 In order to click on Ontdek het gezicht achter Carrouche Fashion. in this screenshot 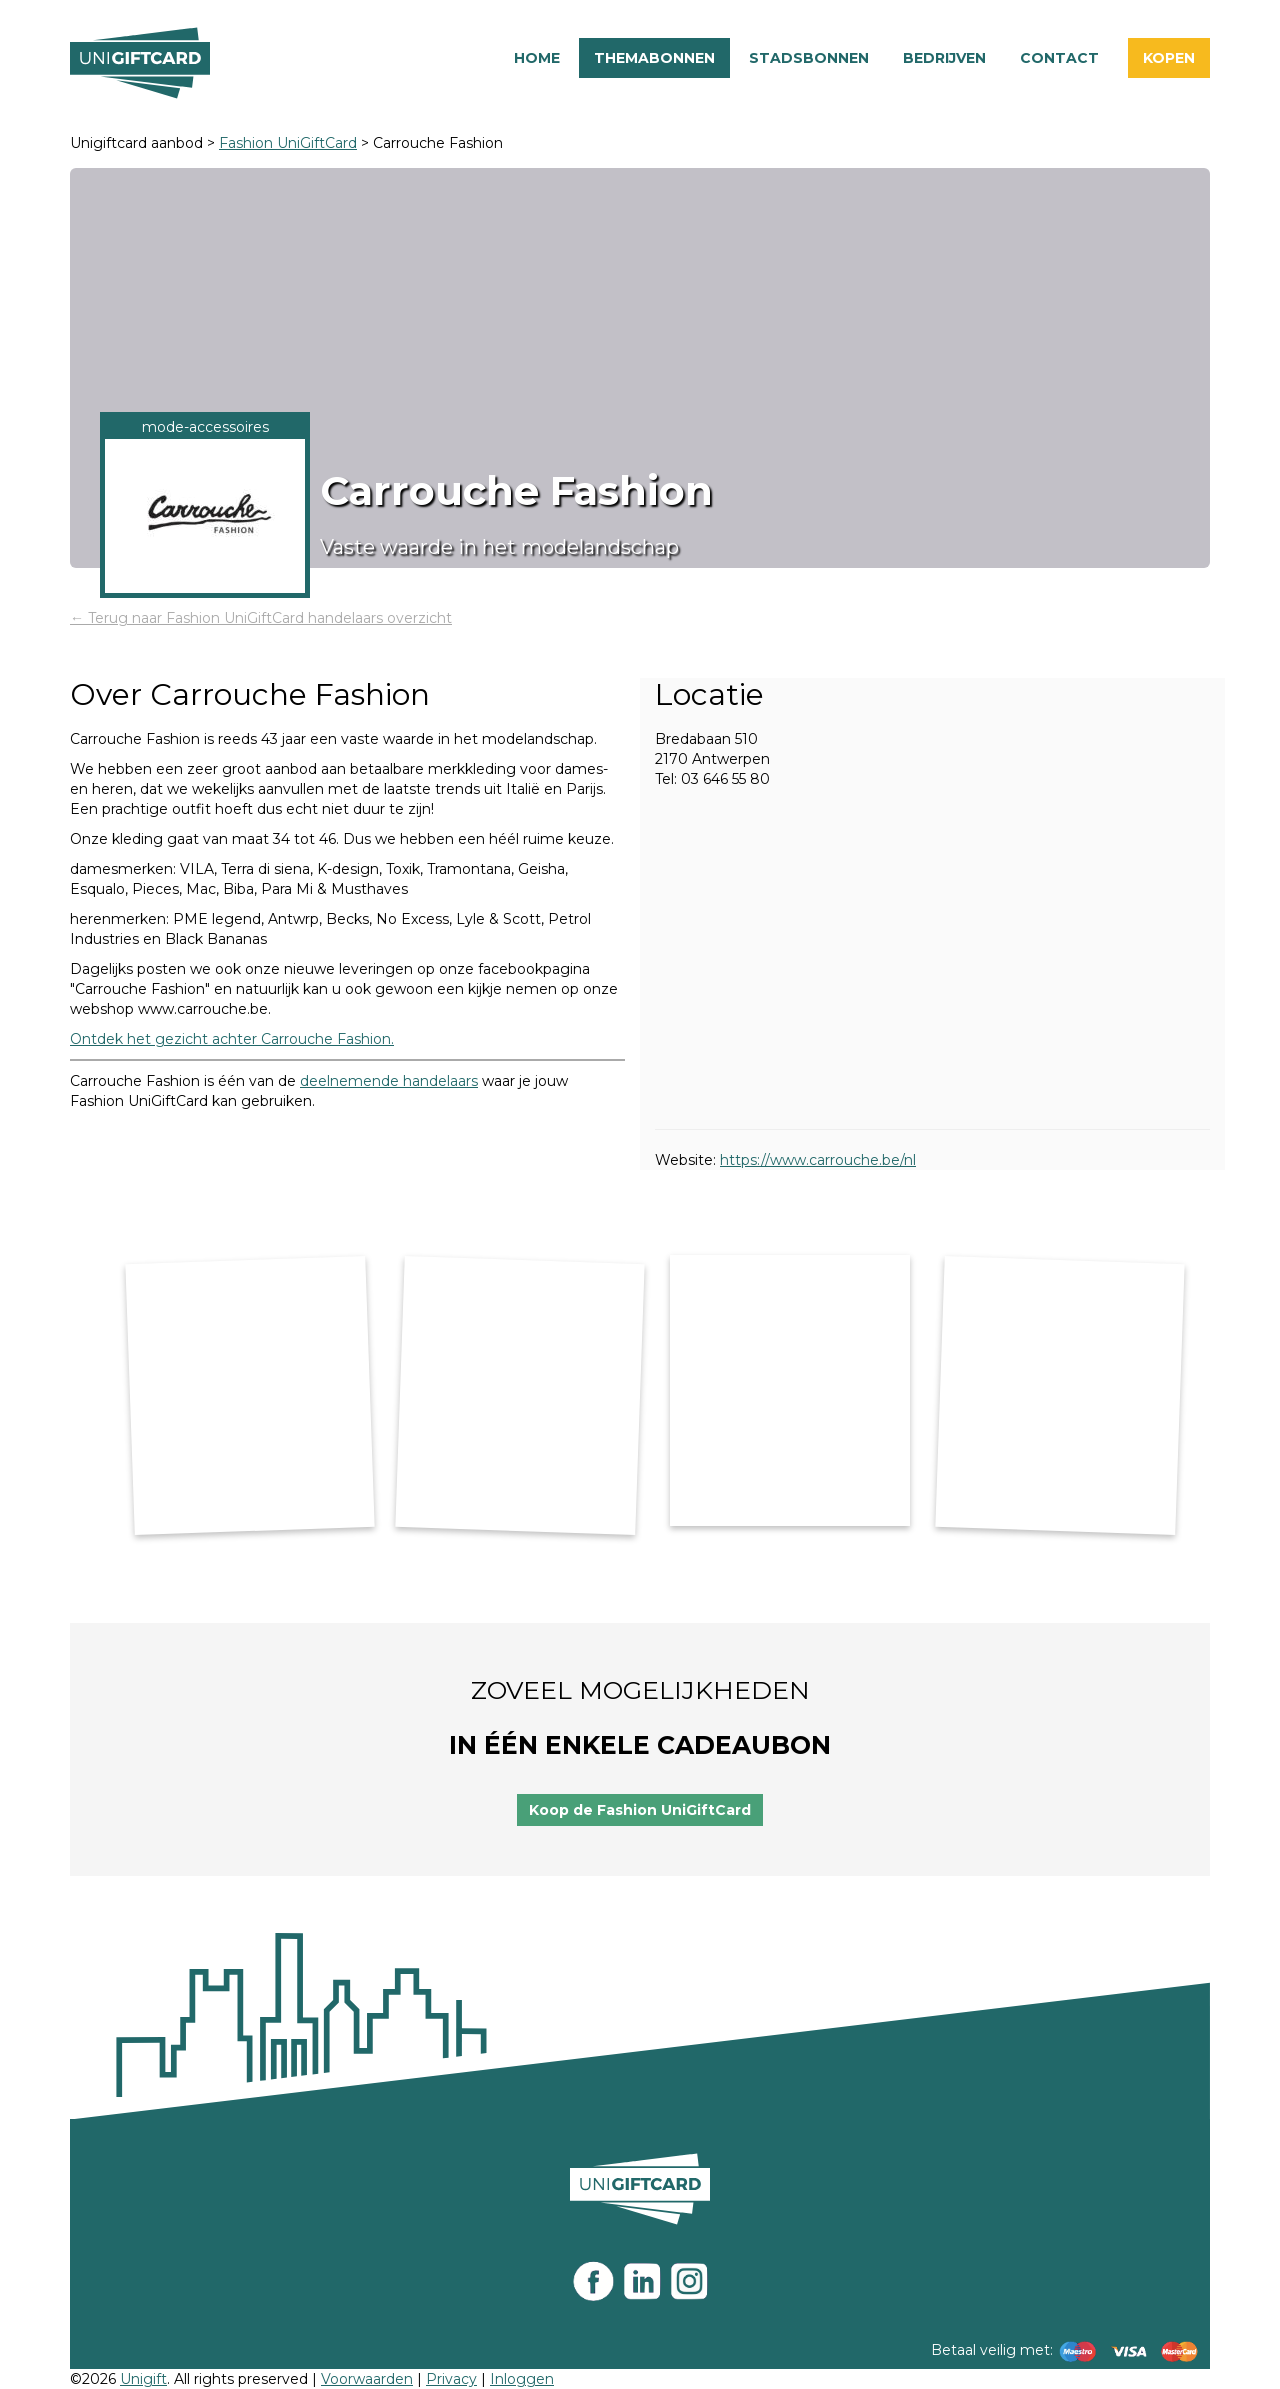, I will do `click(232, 1039)`.